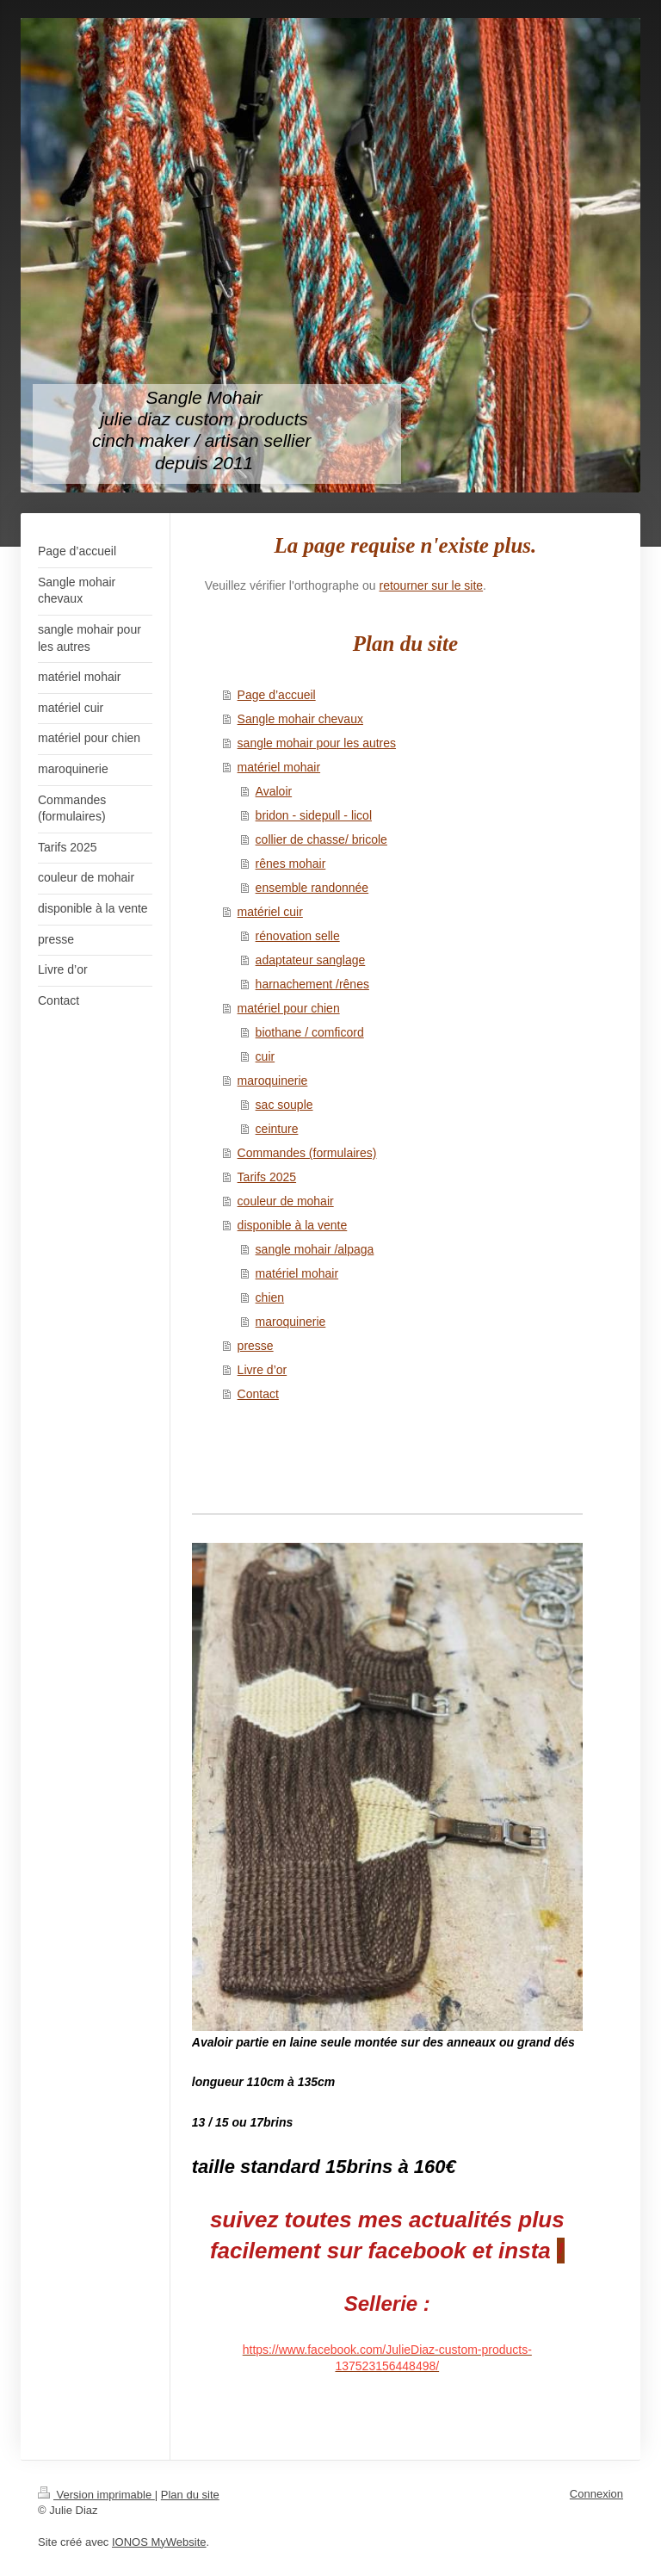 Image resolution: width=661 pixels, height=2576 pixels. Describe the element at coordinates (284, 1105) in the screenshot. I see `sac souple` at that location.